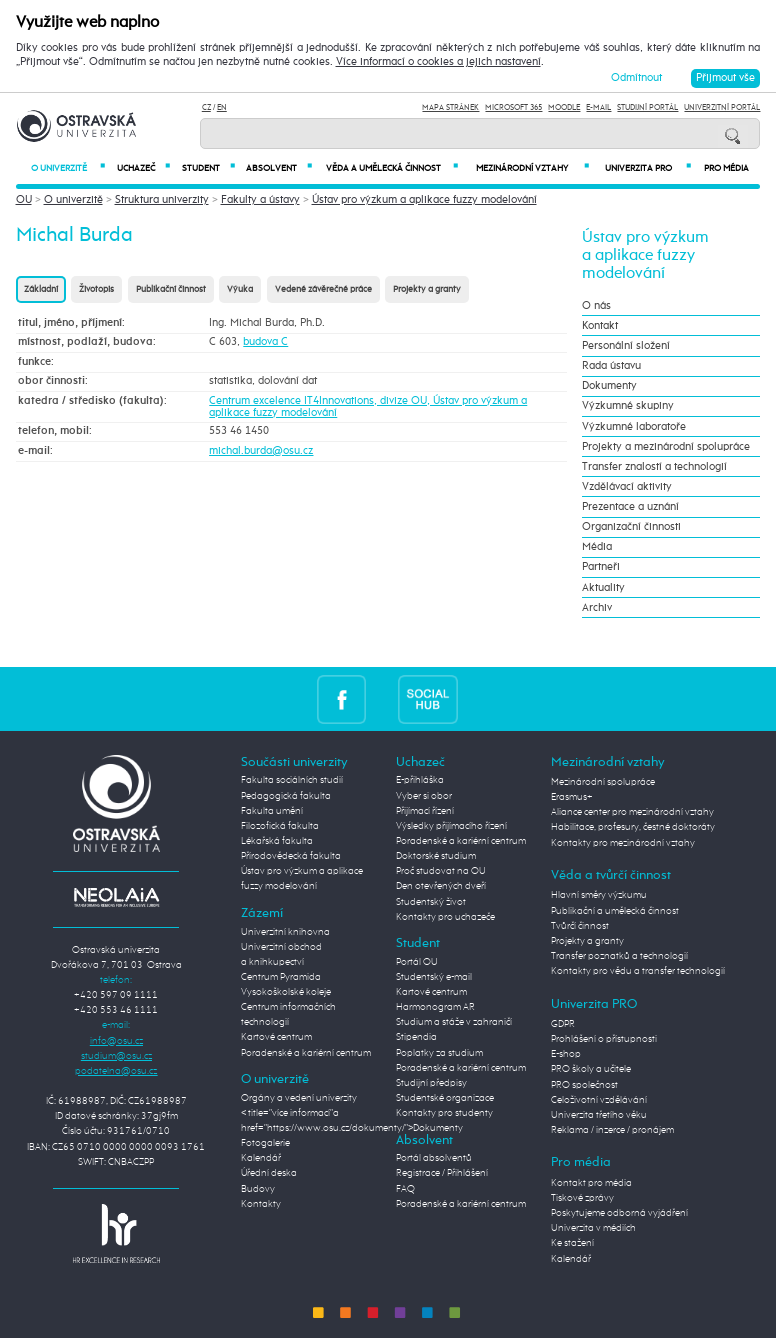 The image size is (776, 1338). Describe the element at coordinates (726, 168) in the screenshot. I see `Pro média` at that location.